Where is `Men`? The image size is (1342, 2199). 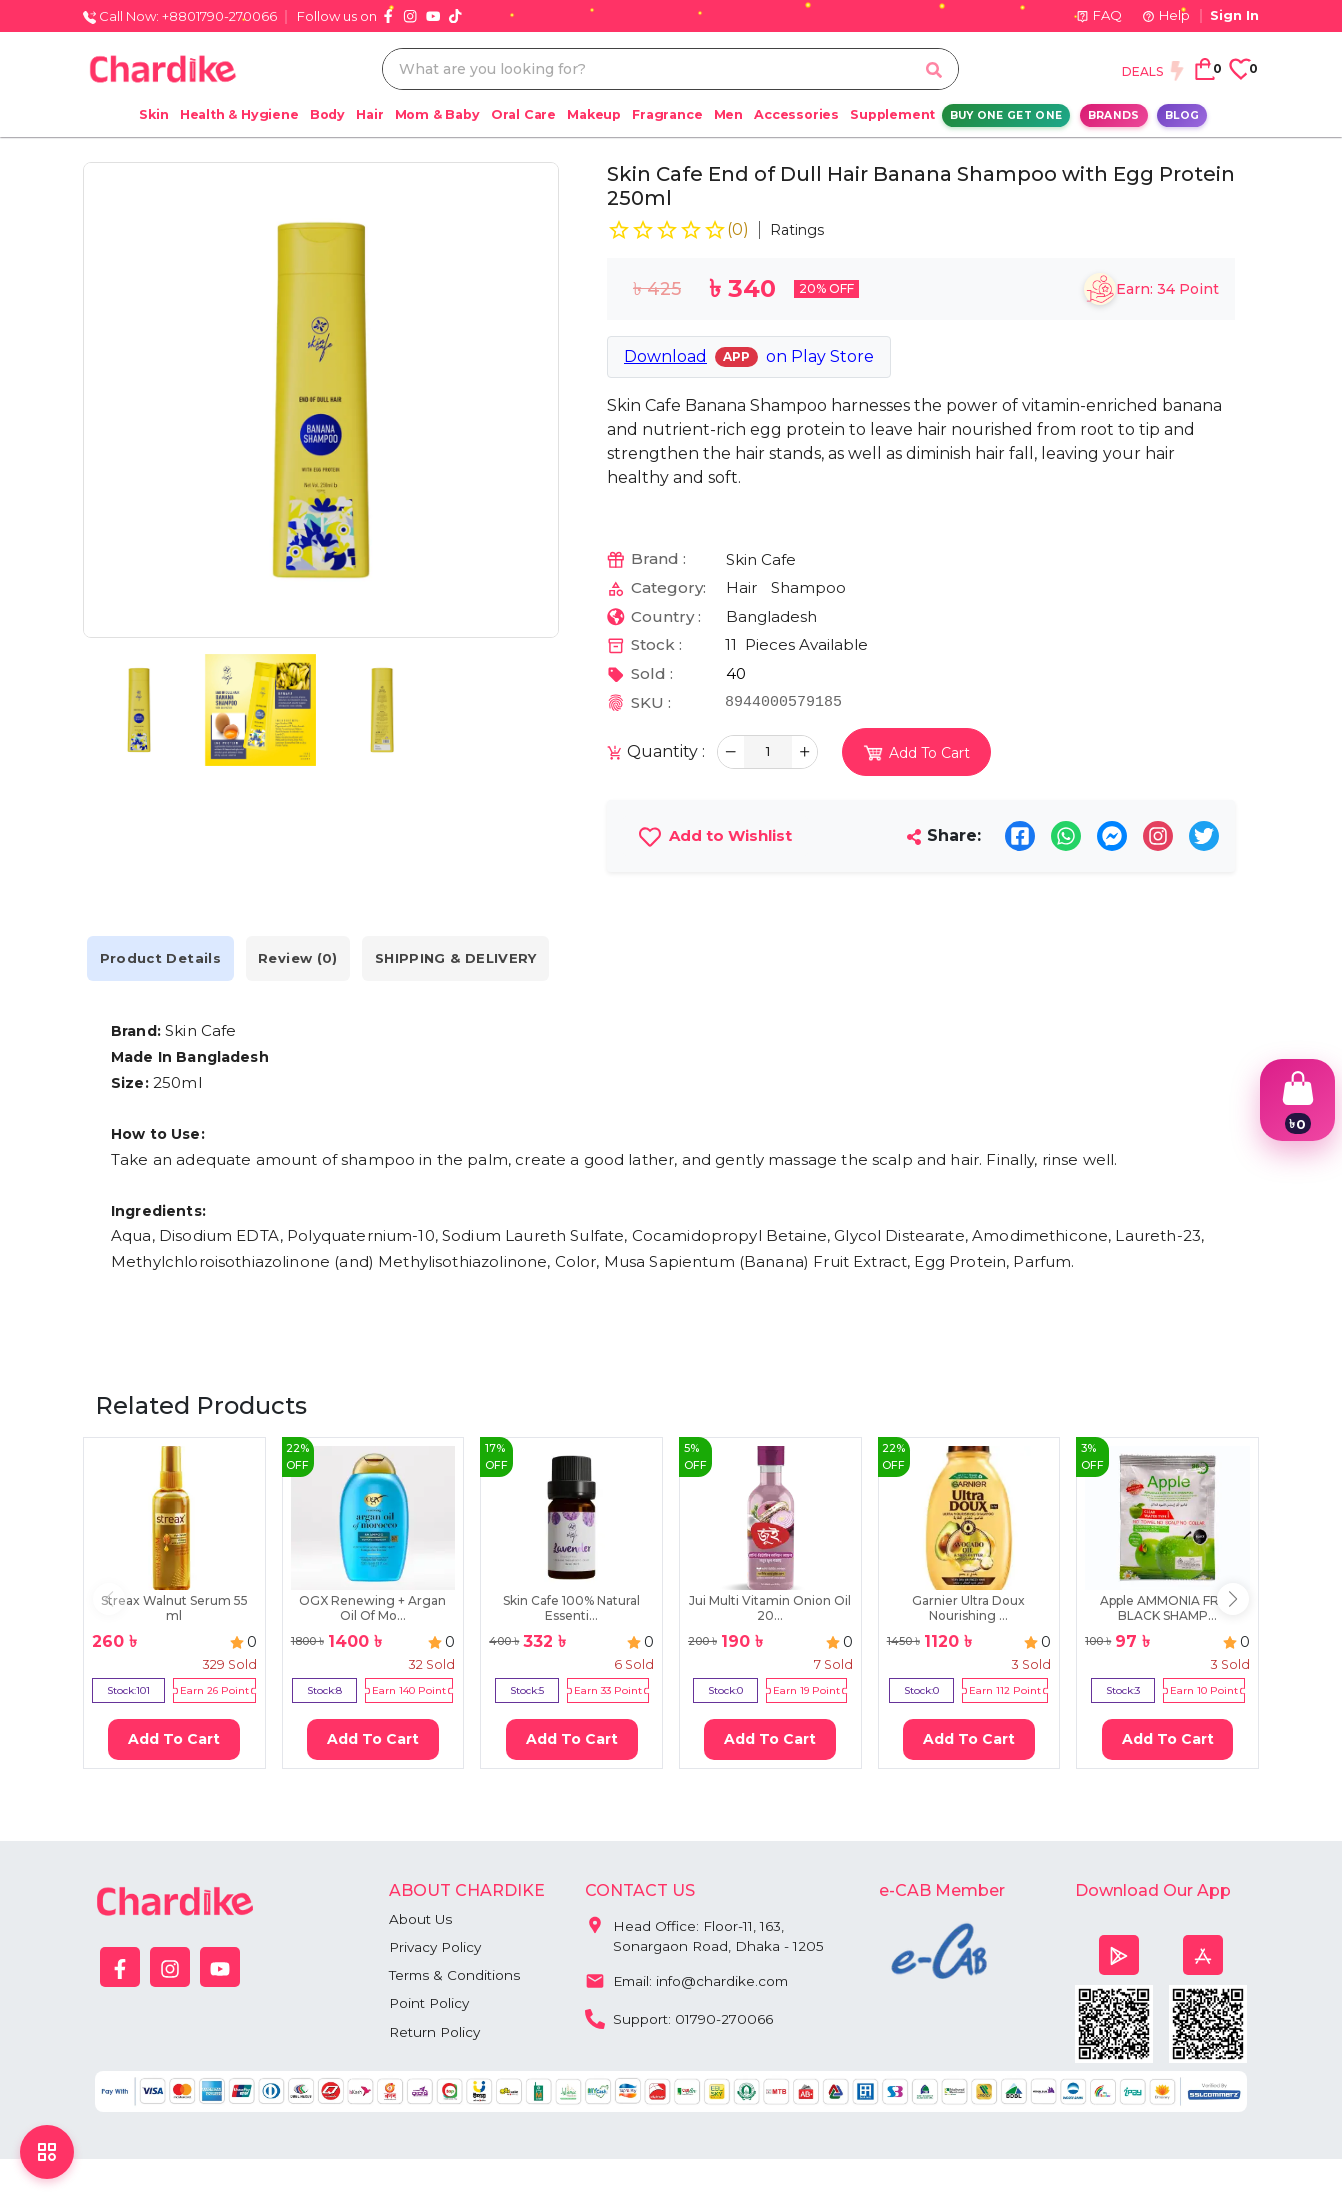 Men is located at coordinates (728, 114).